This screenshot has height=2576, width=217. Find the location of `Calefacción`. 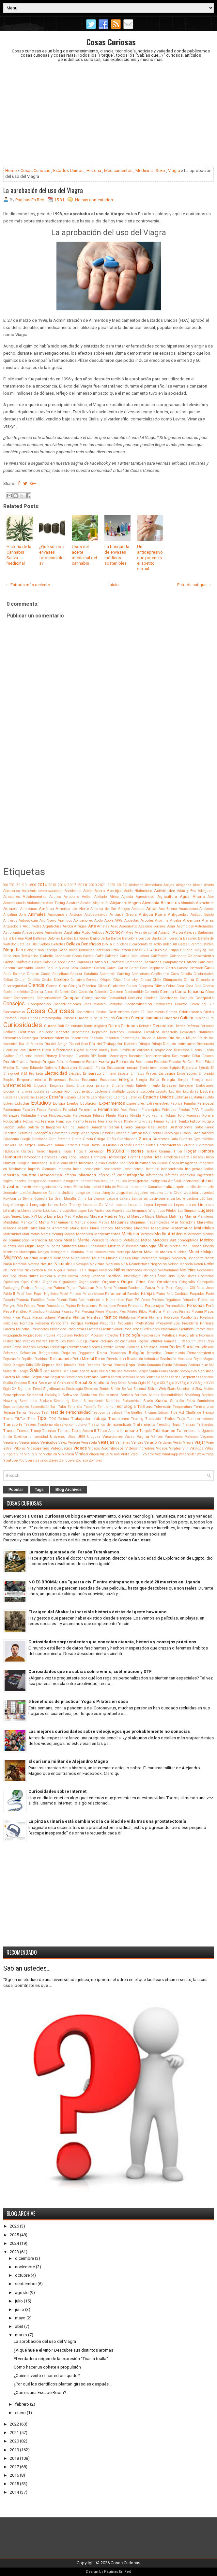

Calefacción is located at coordinates (159, 956).